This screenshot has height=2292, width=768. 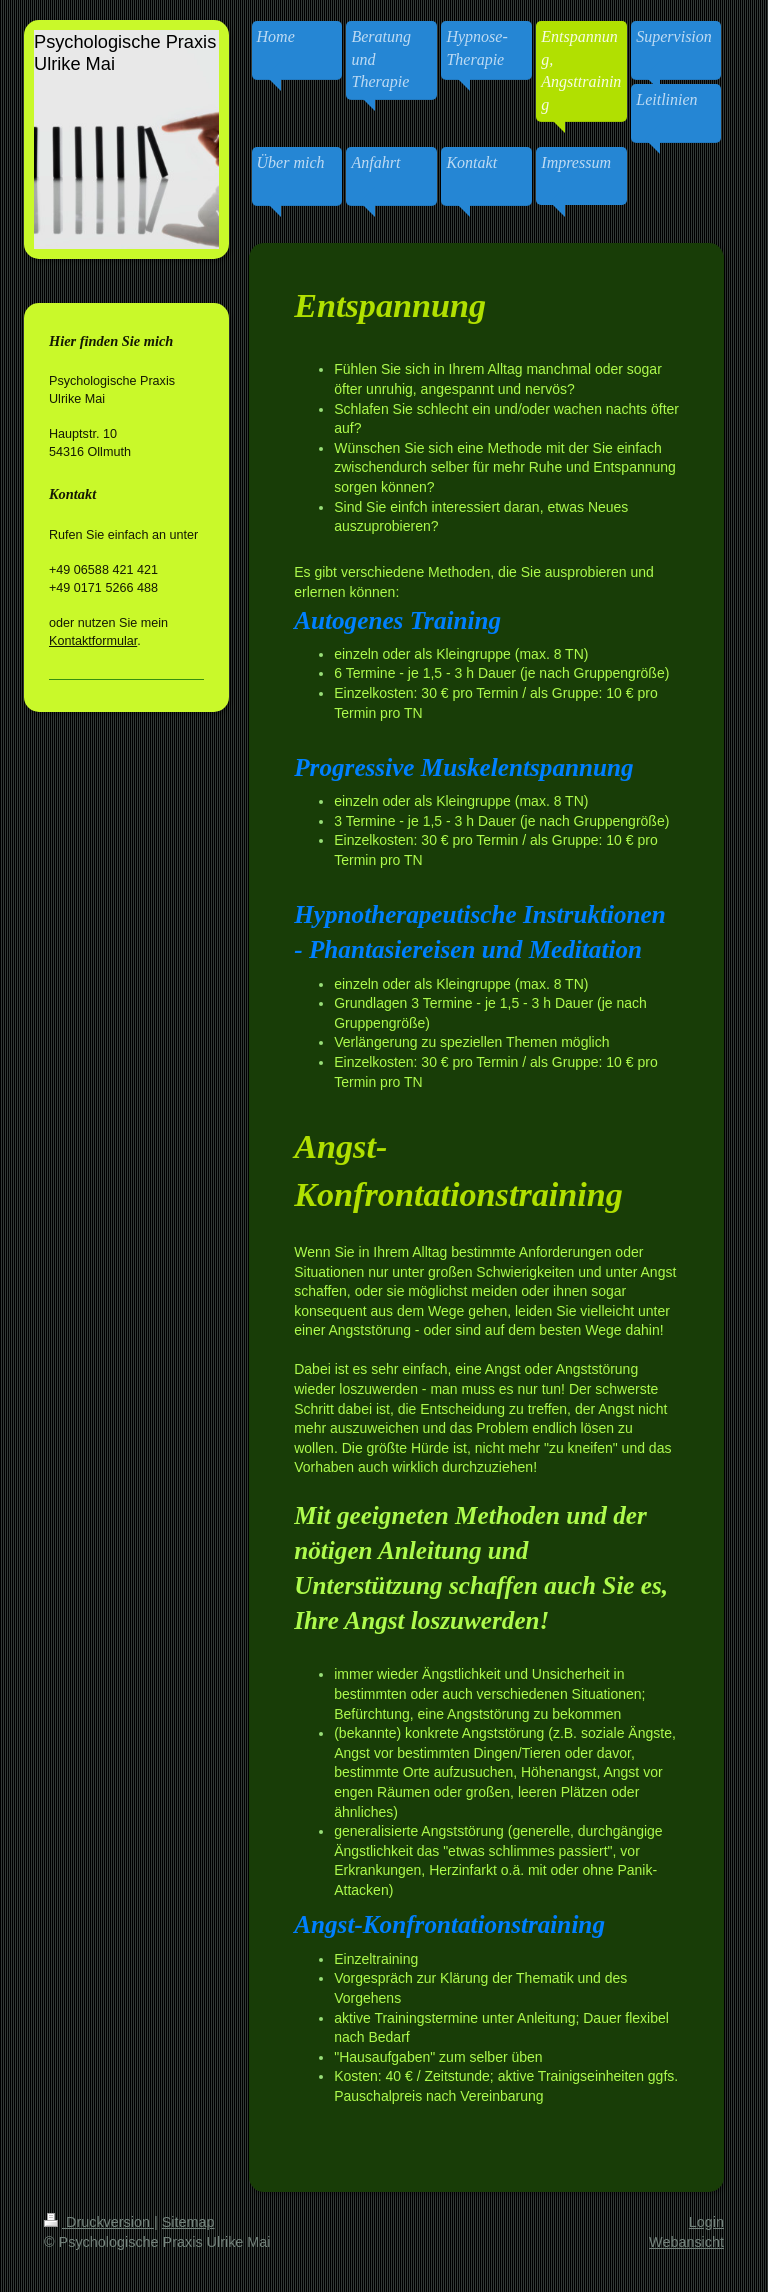 What do you see at coordinates (99, 2222) in the screenshot?
I see `Druckversion` at bounding box center [99, 2222].